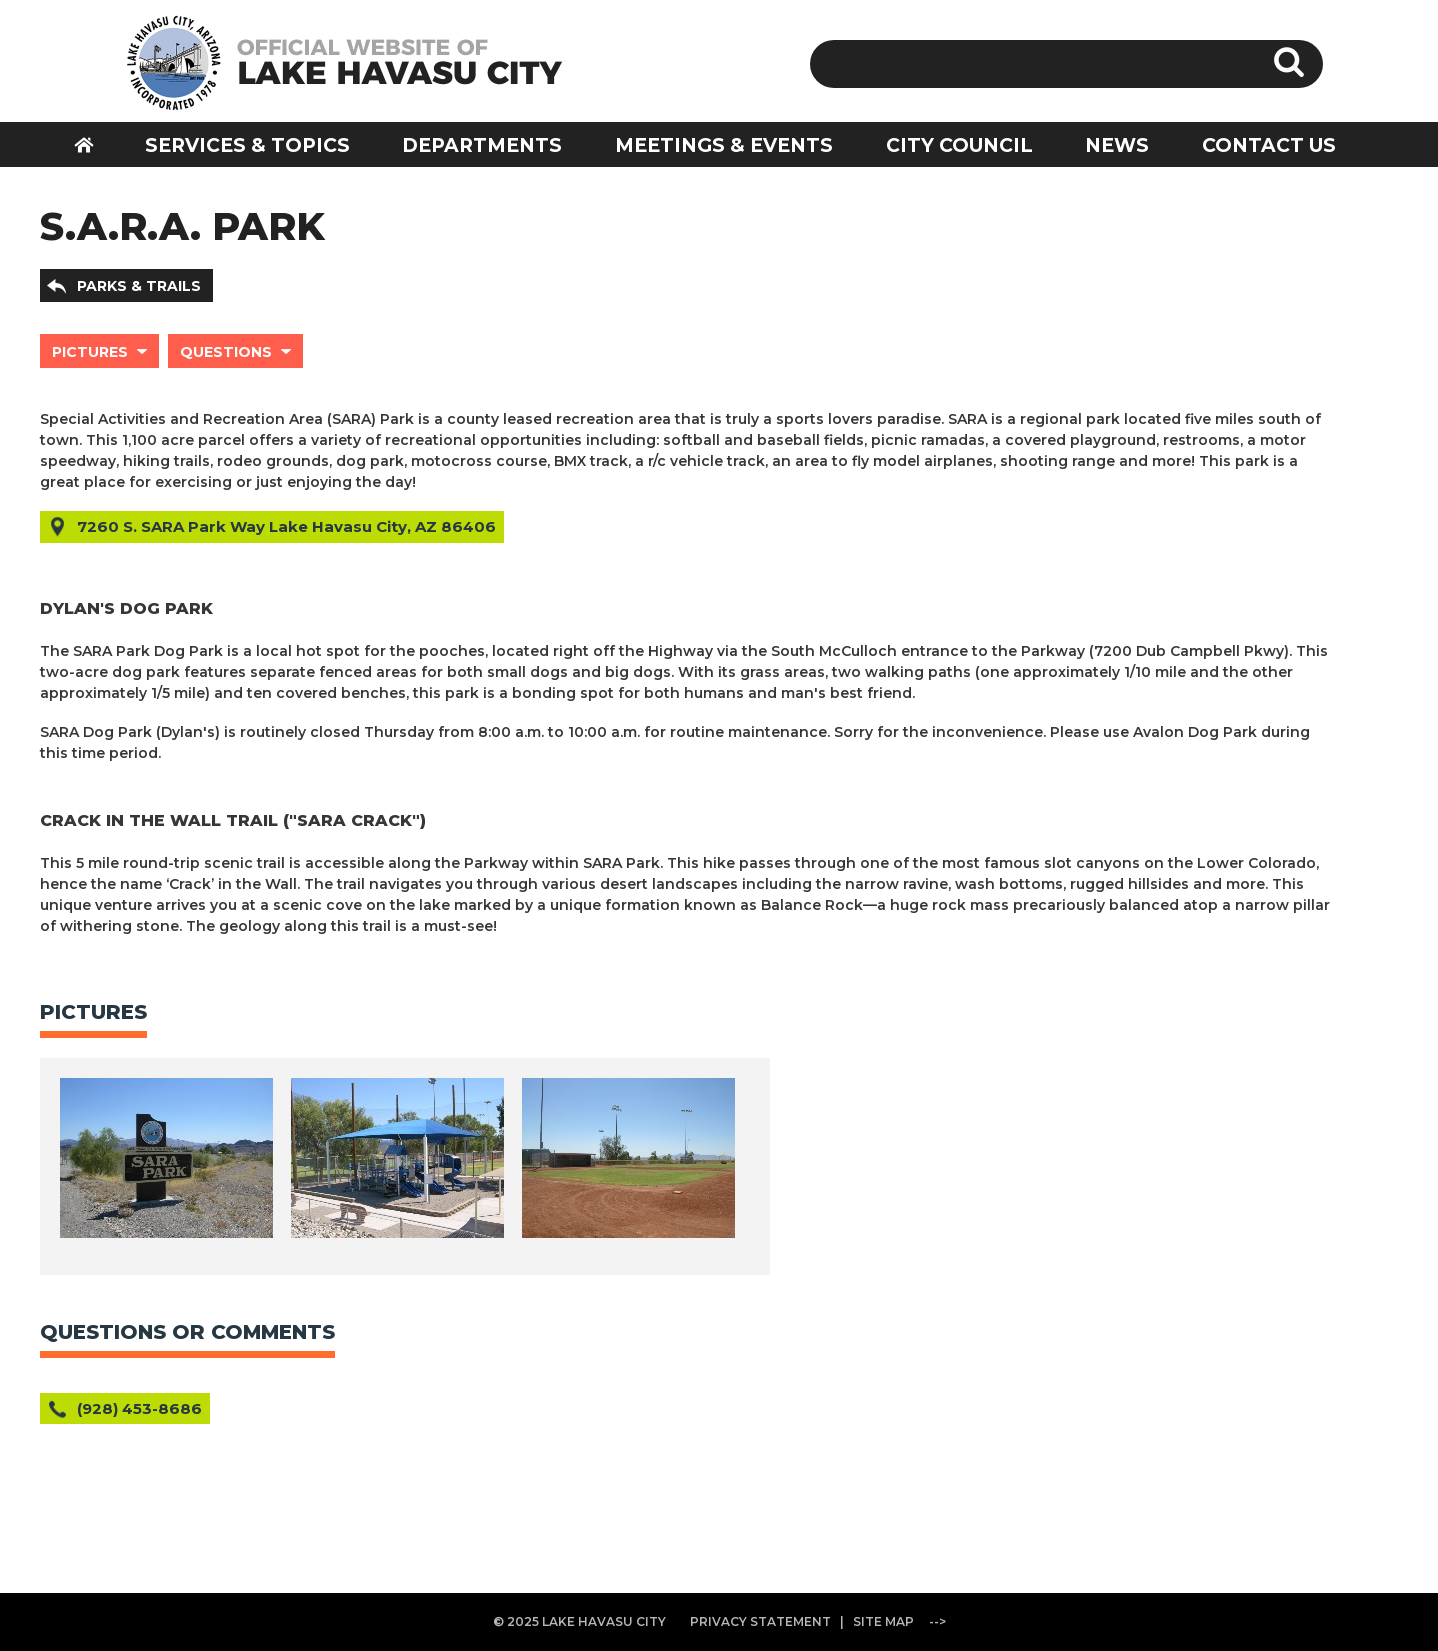 The width and height of the screenshot is (1438, 1651). I want to click on QUESTIONS, so click(226, 352).